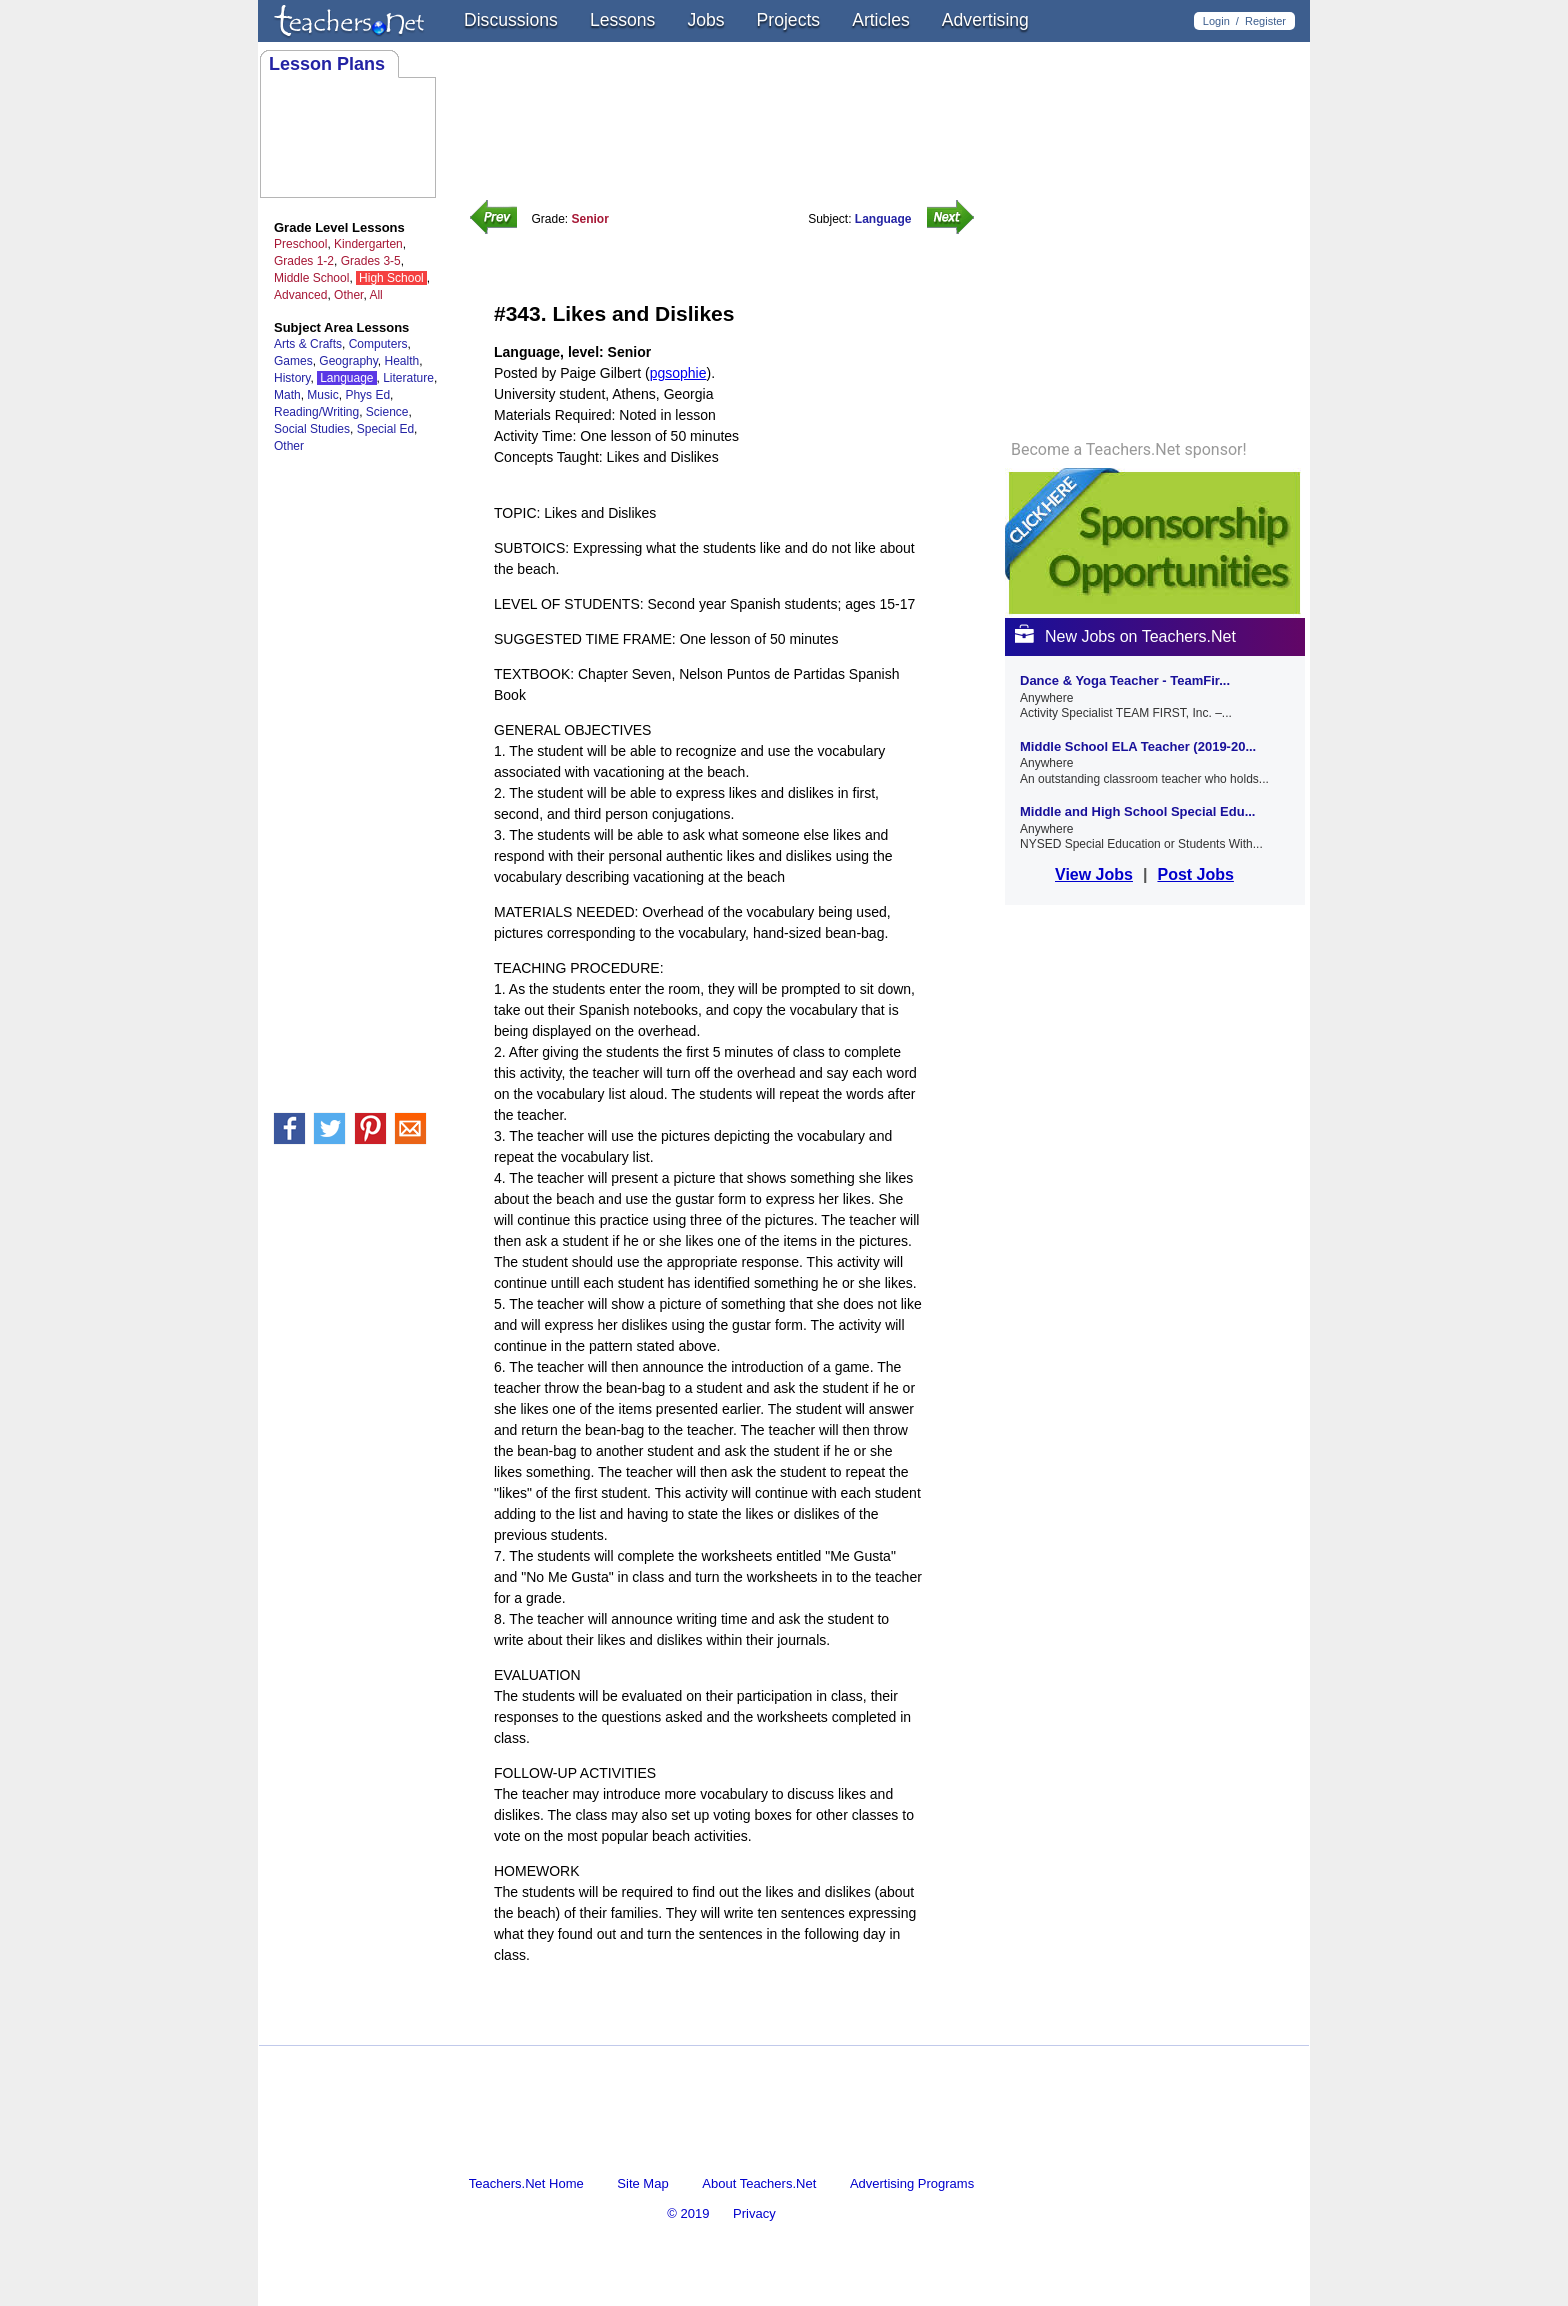 The image size is (1568, 2306). I want to click on Phys Ed, so click(367, 395).